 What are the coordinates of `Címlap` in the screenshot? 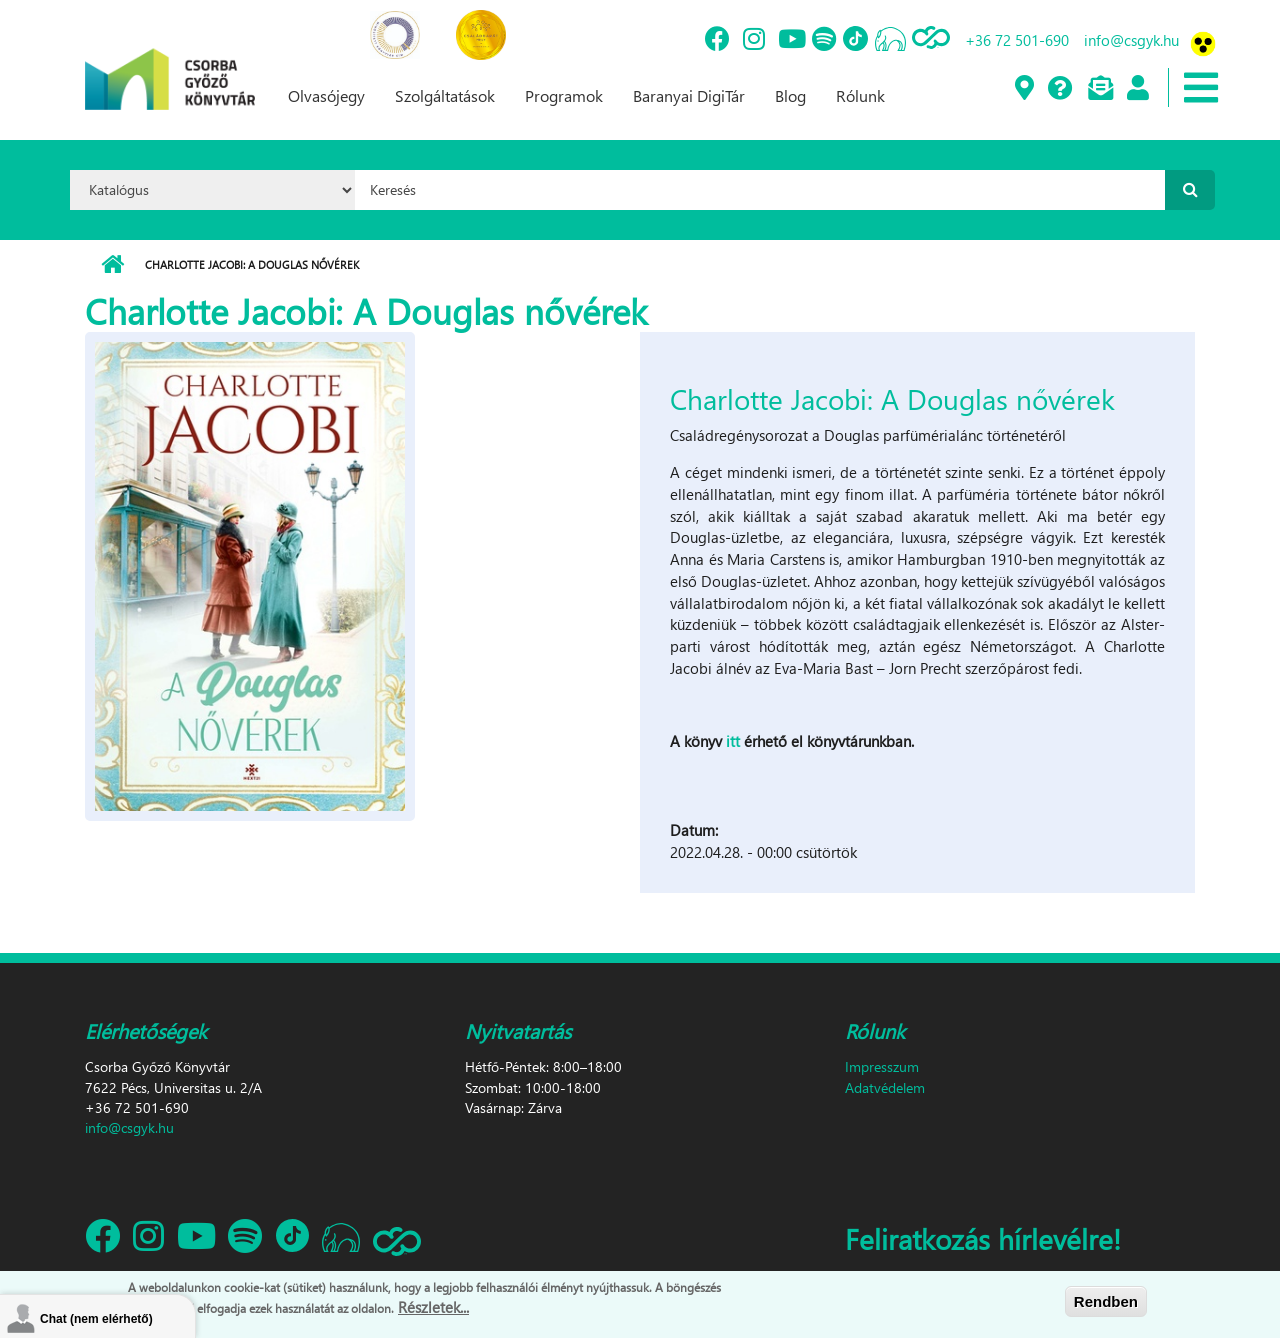 It's located at (112, 265).